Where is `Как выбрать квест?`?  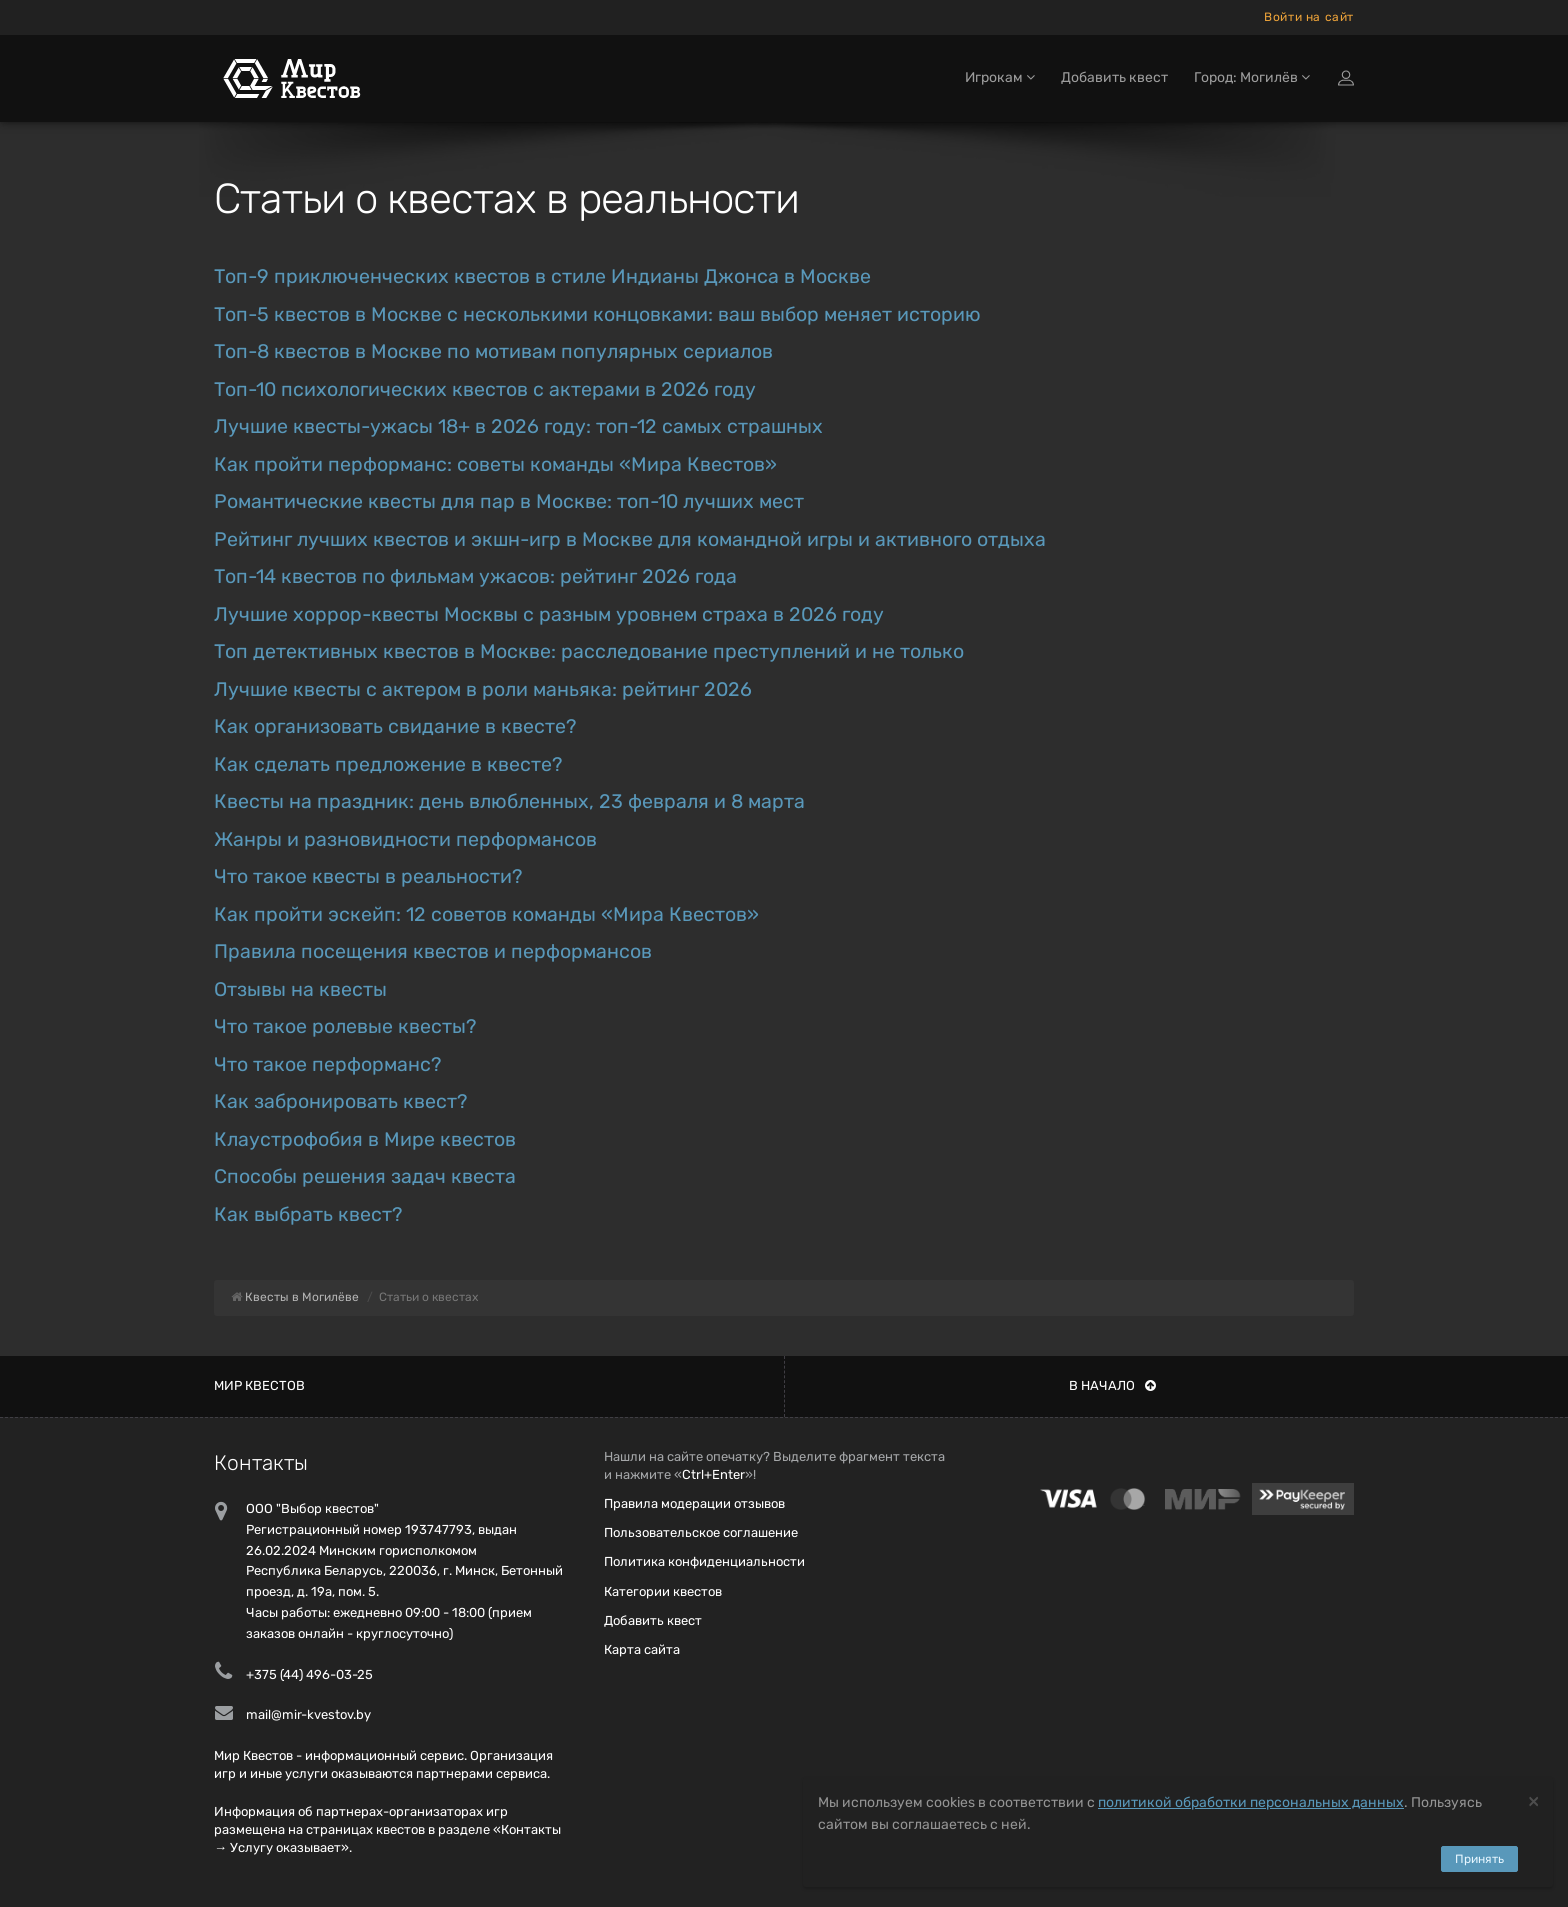 Как выбрать квест? is located at coordinates (308, 1214).